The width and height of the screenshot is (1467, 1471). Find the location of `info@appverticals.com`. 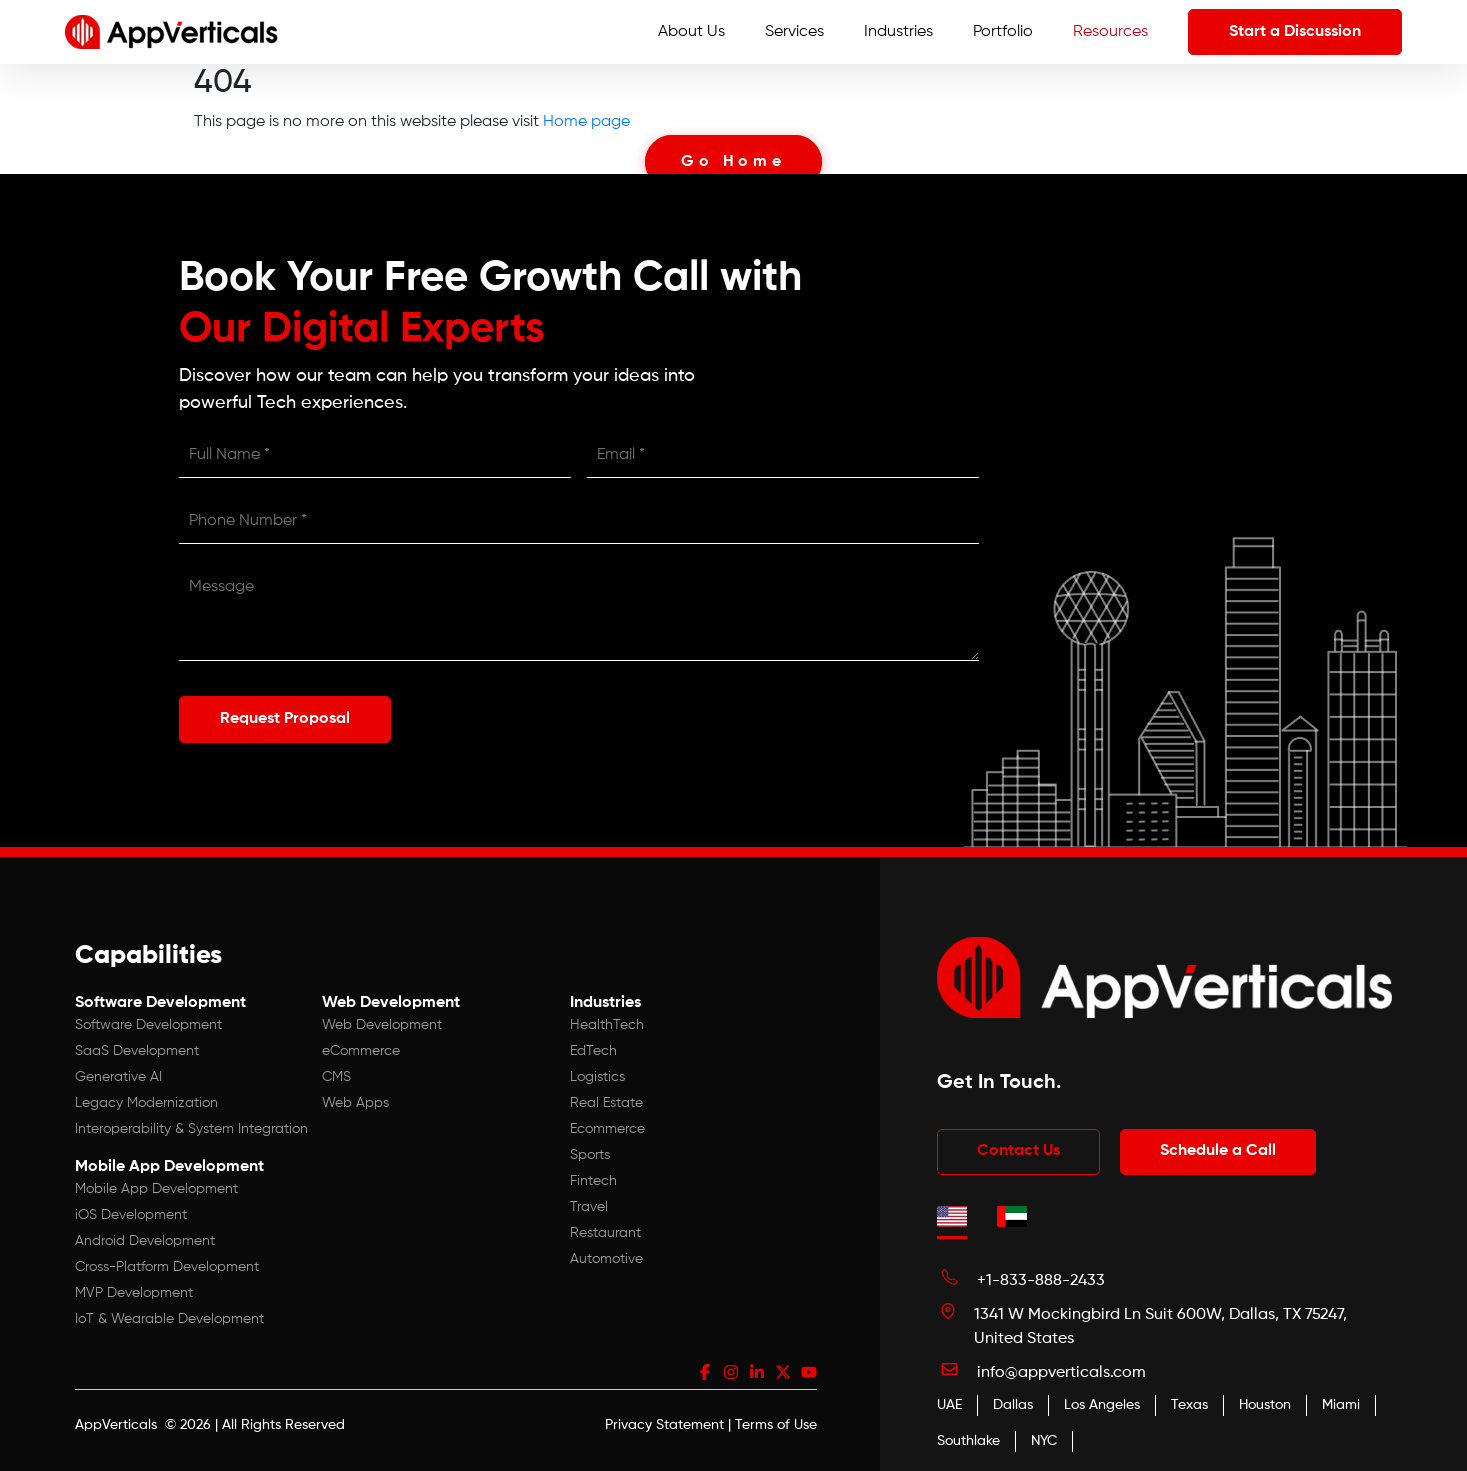

info@appverticals.com is located at coordinates (1061, 1372).